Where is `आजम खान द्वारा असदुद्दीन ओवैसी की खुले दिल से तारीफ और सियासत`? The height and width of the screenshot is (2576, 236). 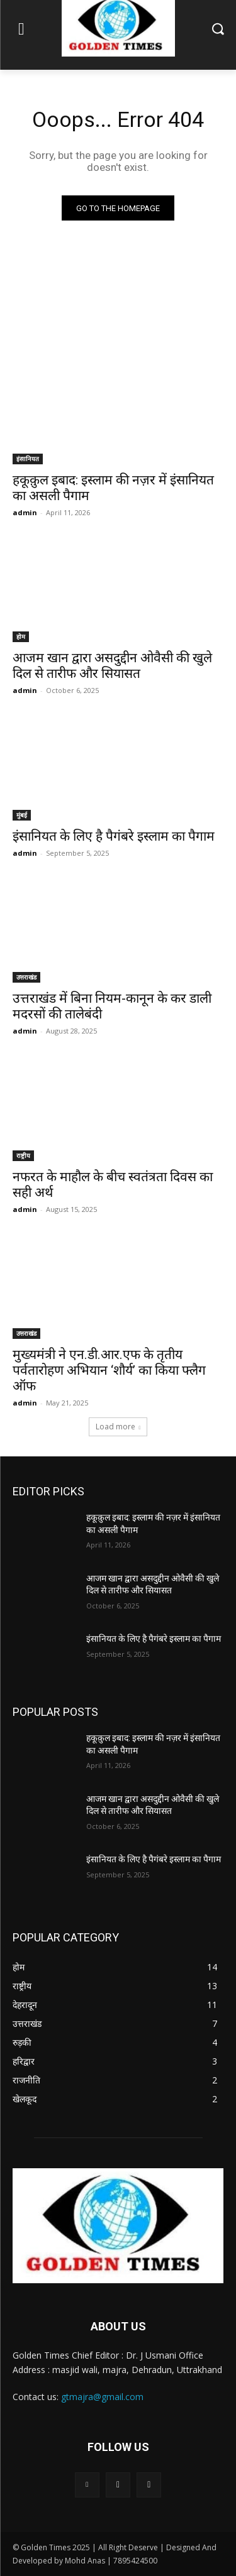
आजम खान द्वारा असदुद्दीन ओवैसी की खुले दिल से तारीफ और सियासत is located at coordinates (112, 665).